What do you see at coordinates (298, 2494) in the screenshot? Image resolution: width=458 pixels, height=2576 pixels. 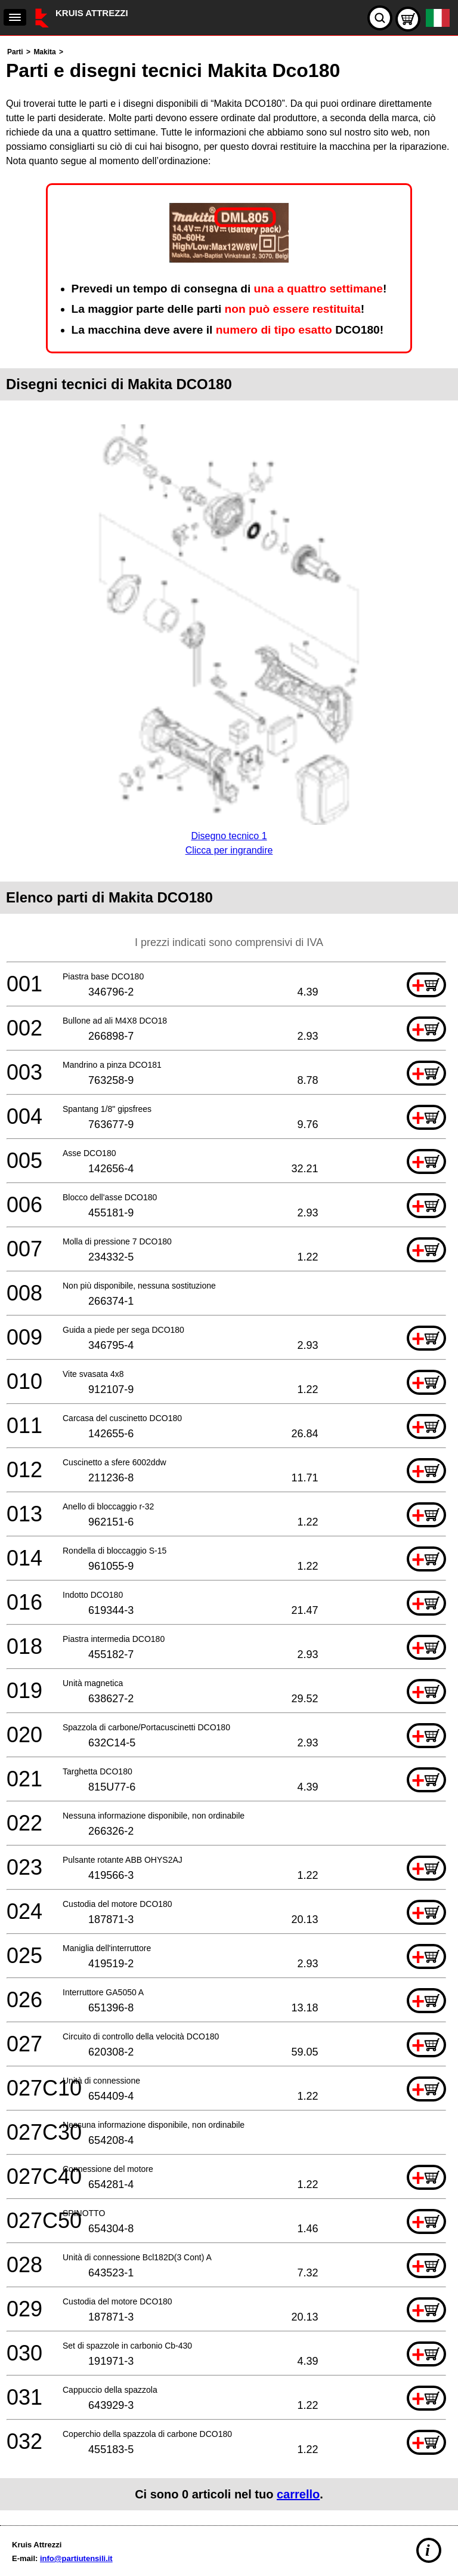 I see `carrello` at bounding box center [298, 2494].